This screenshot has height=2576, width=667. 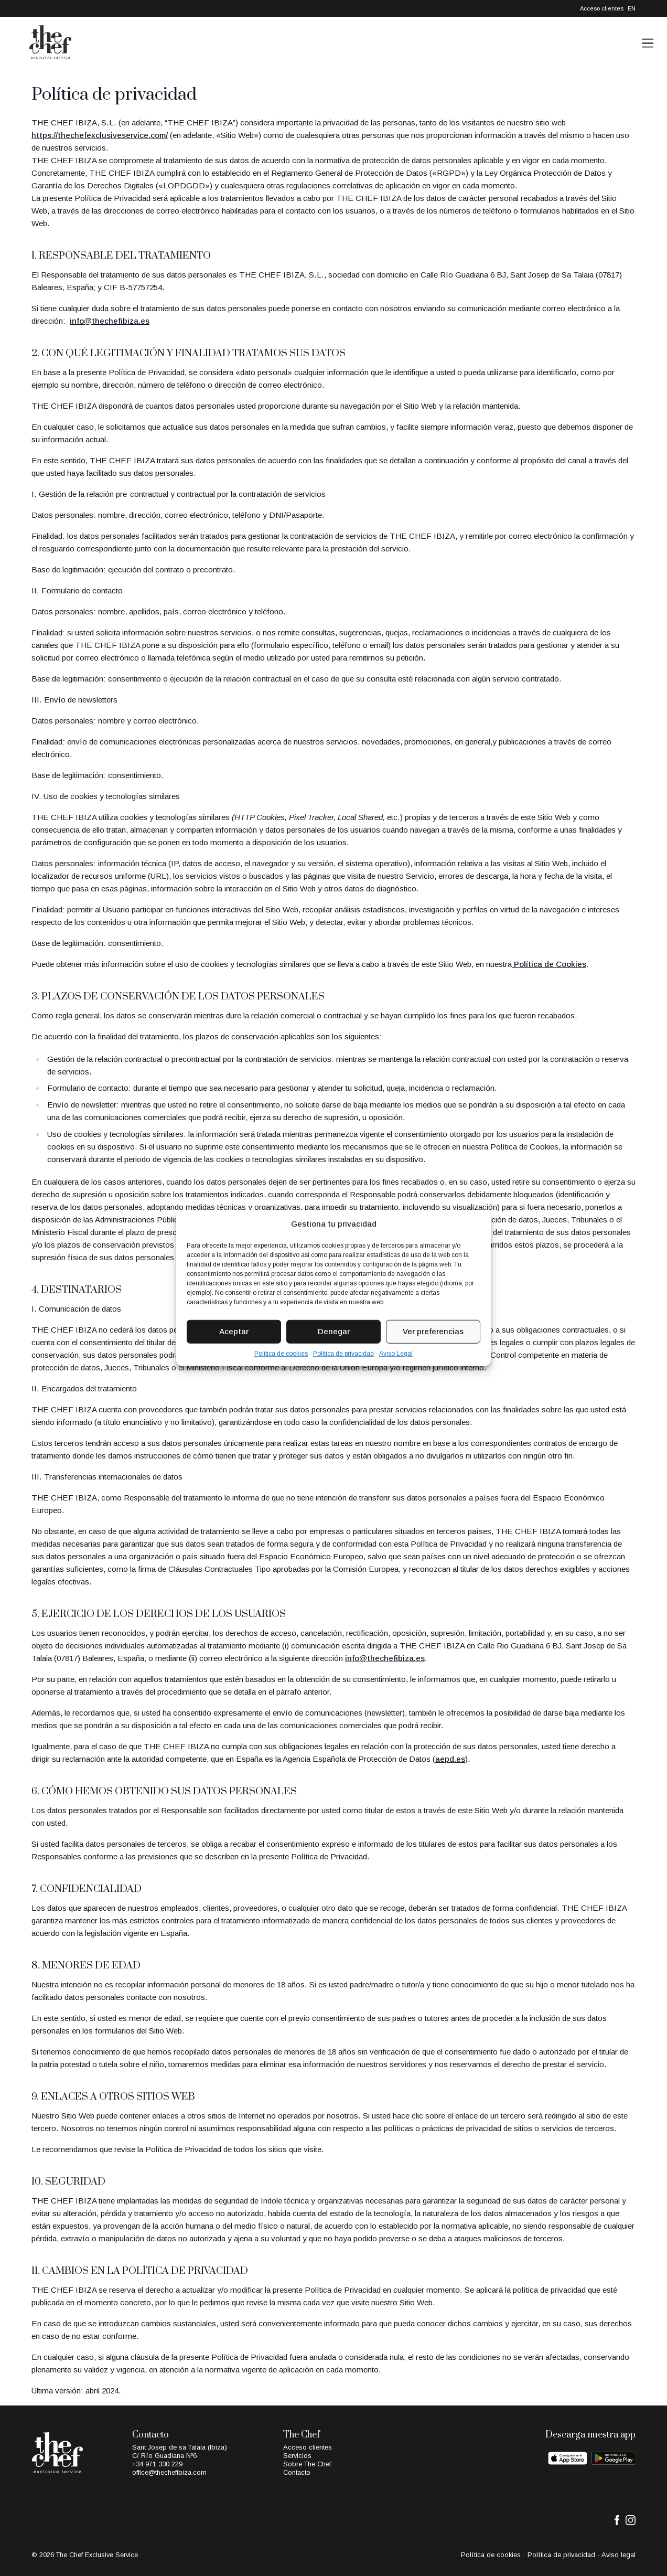 I want to click on https://thechefexclusiveservice.com/, so click(x=99, y=135).